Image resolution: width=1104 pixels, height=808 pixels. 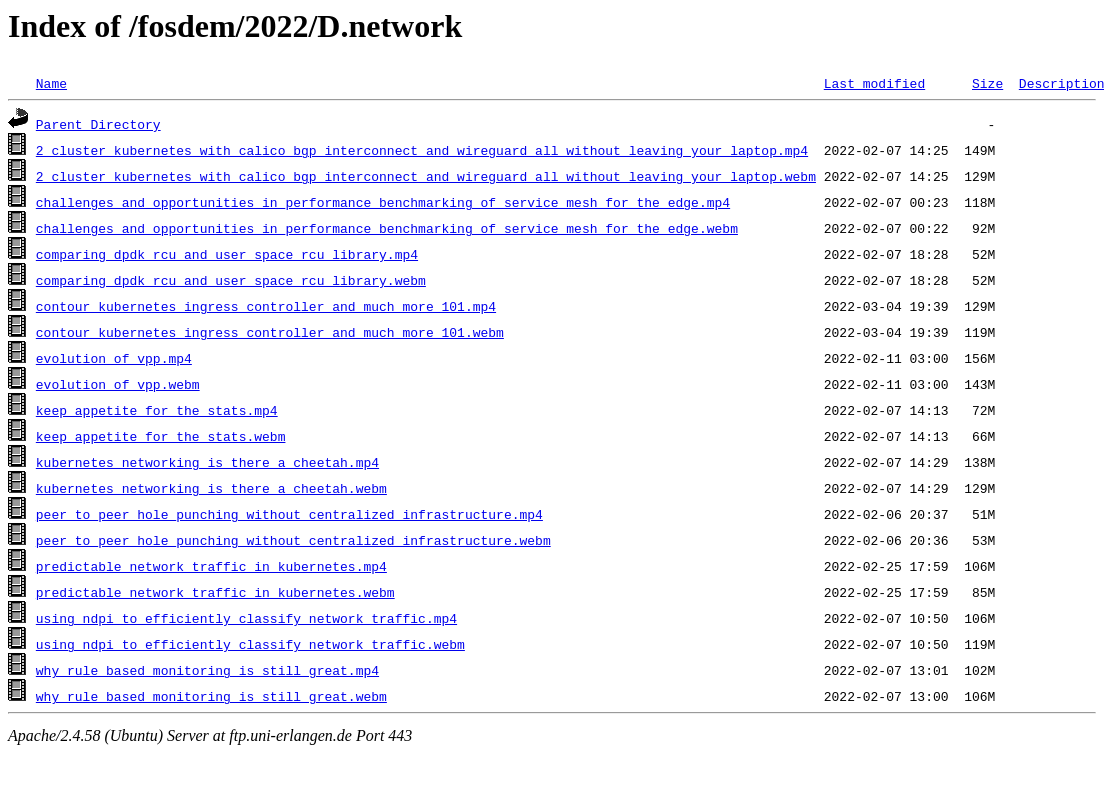 What do you see at coordinates (211, 488) in the screenshot?
I see `kubernetes_networking_is_there_a_cheetah.webm` at bounding box center [211, 488].